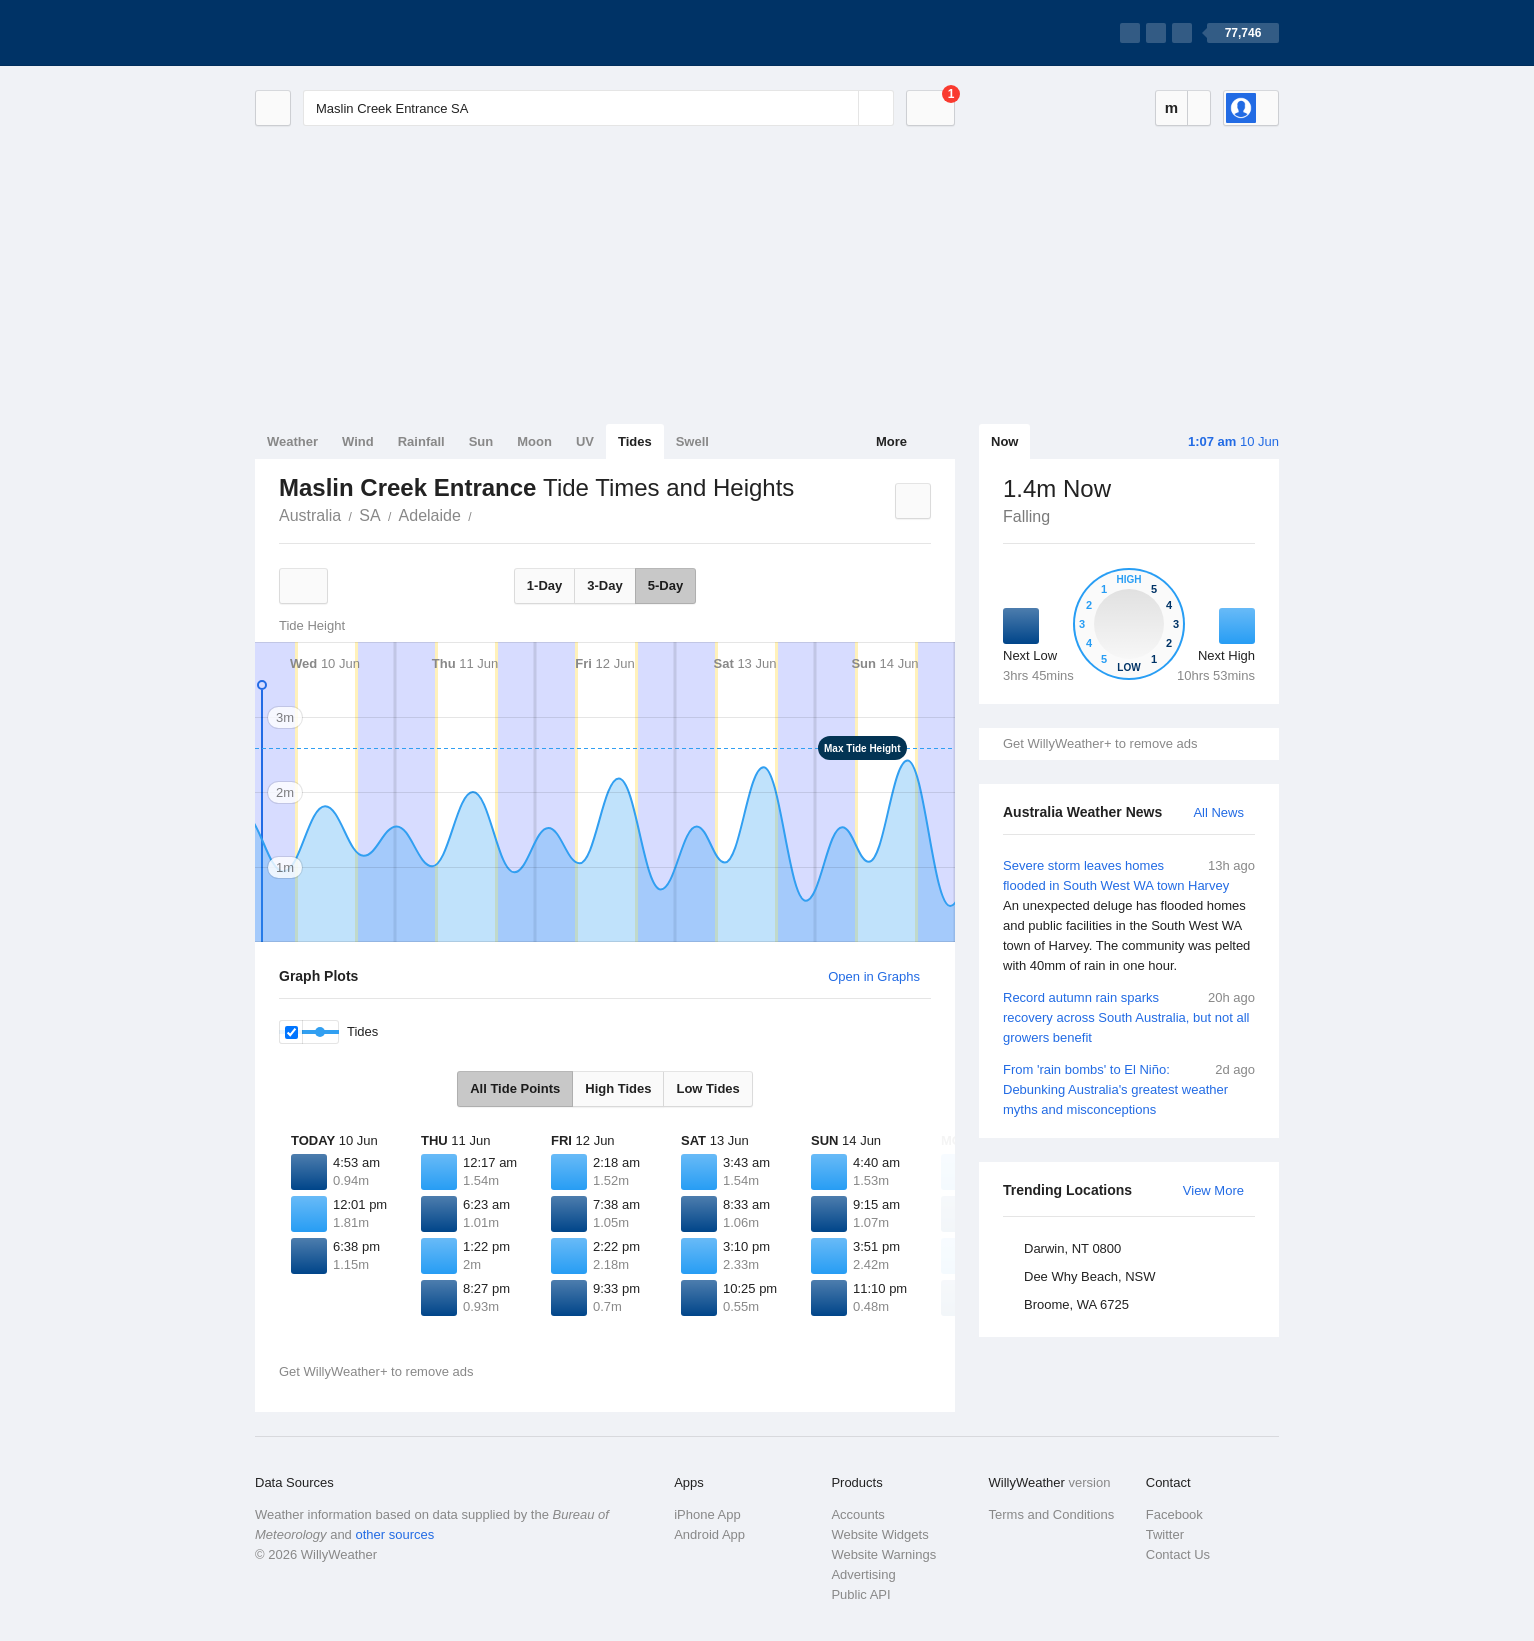 The height and width of the screenshot is (1641, 1534). What do you see at coordinates (692, 441) in the screenshot?
I see `Swell` at bounding box center [692, 441].